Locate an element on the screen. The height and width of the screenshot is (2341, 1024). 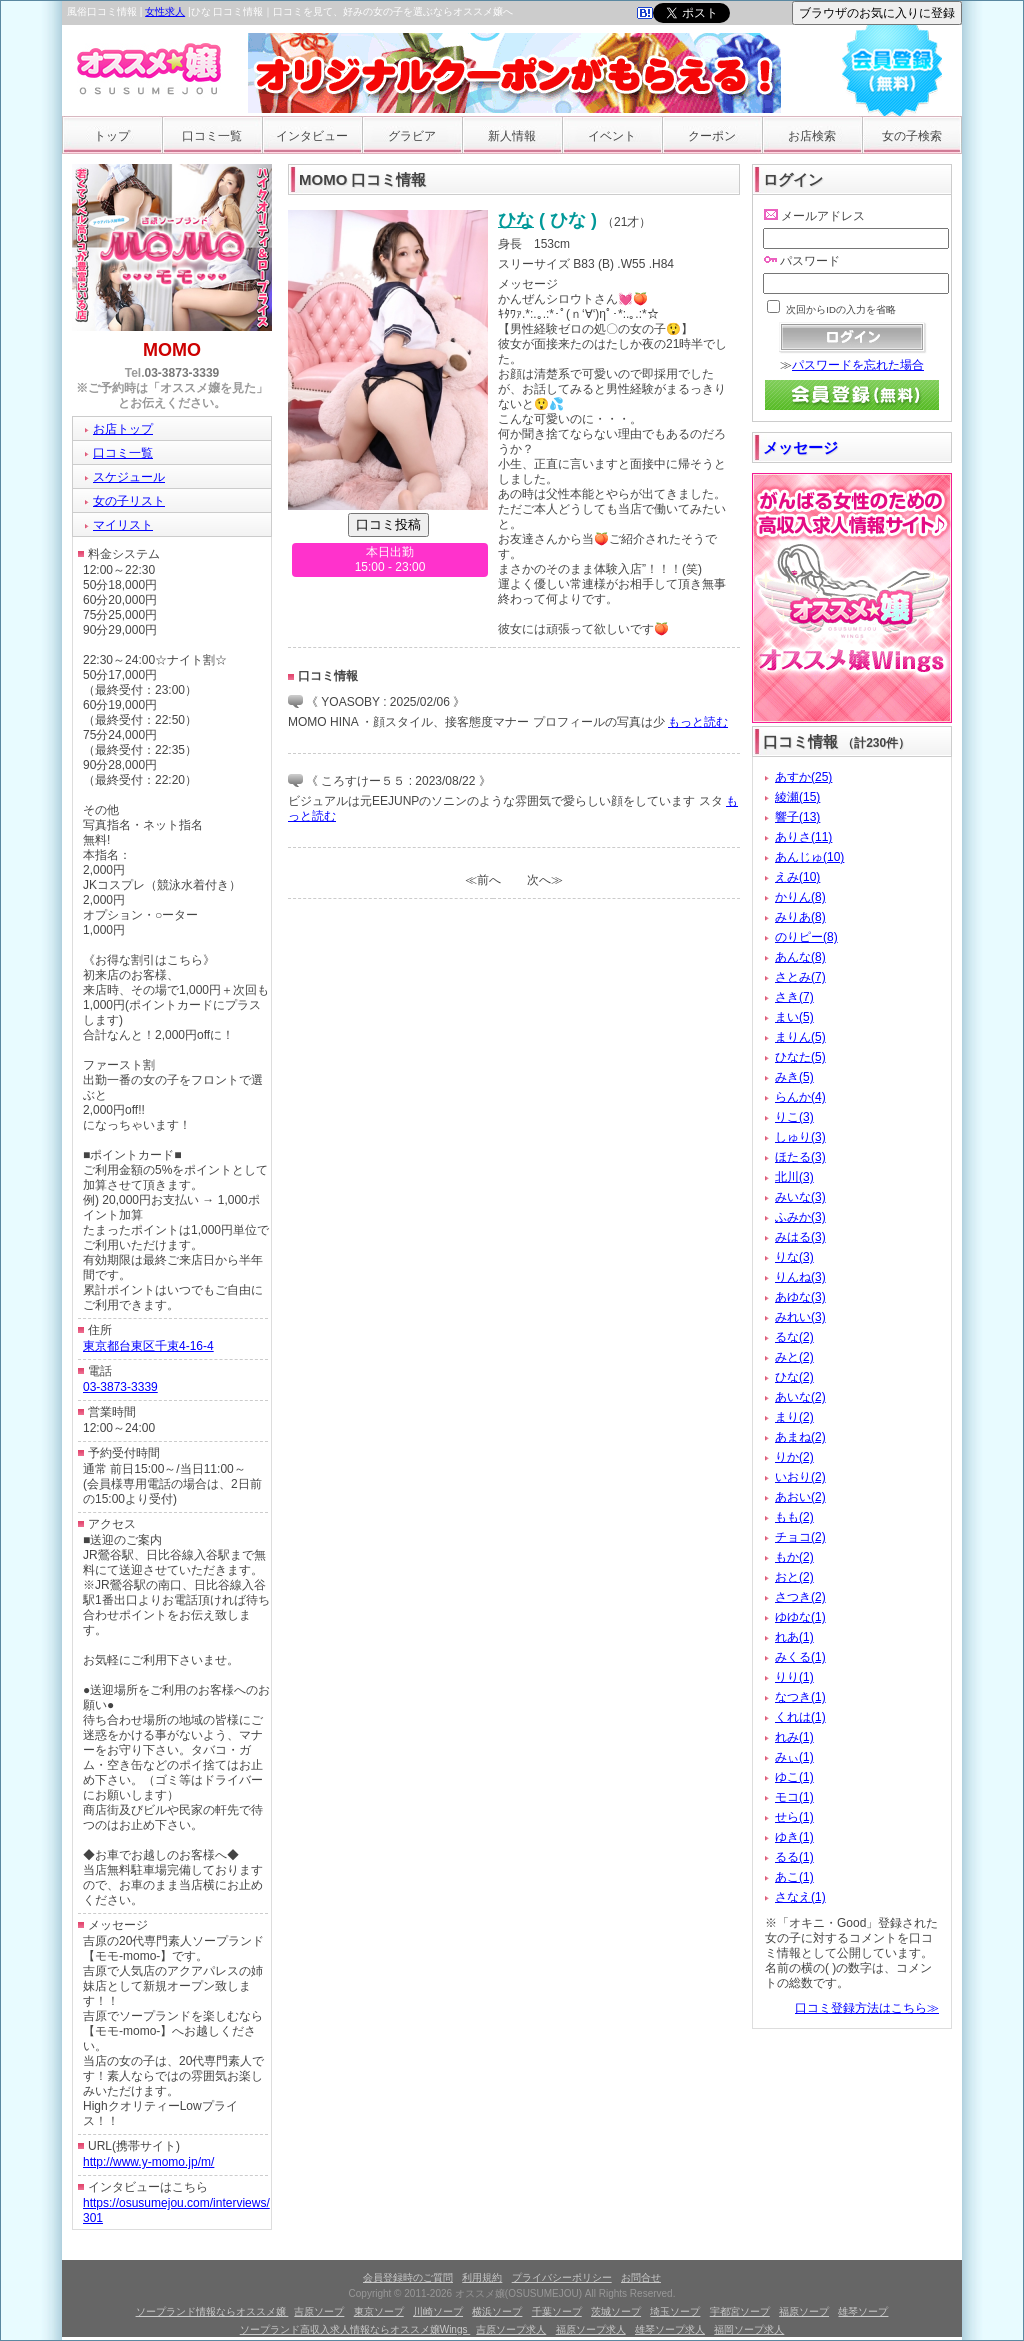
メッセージ is located at coordinates (800, 447).